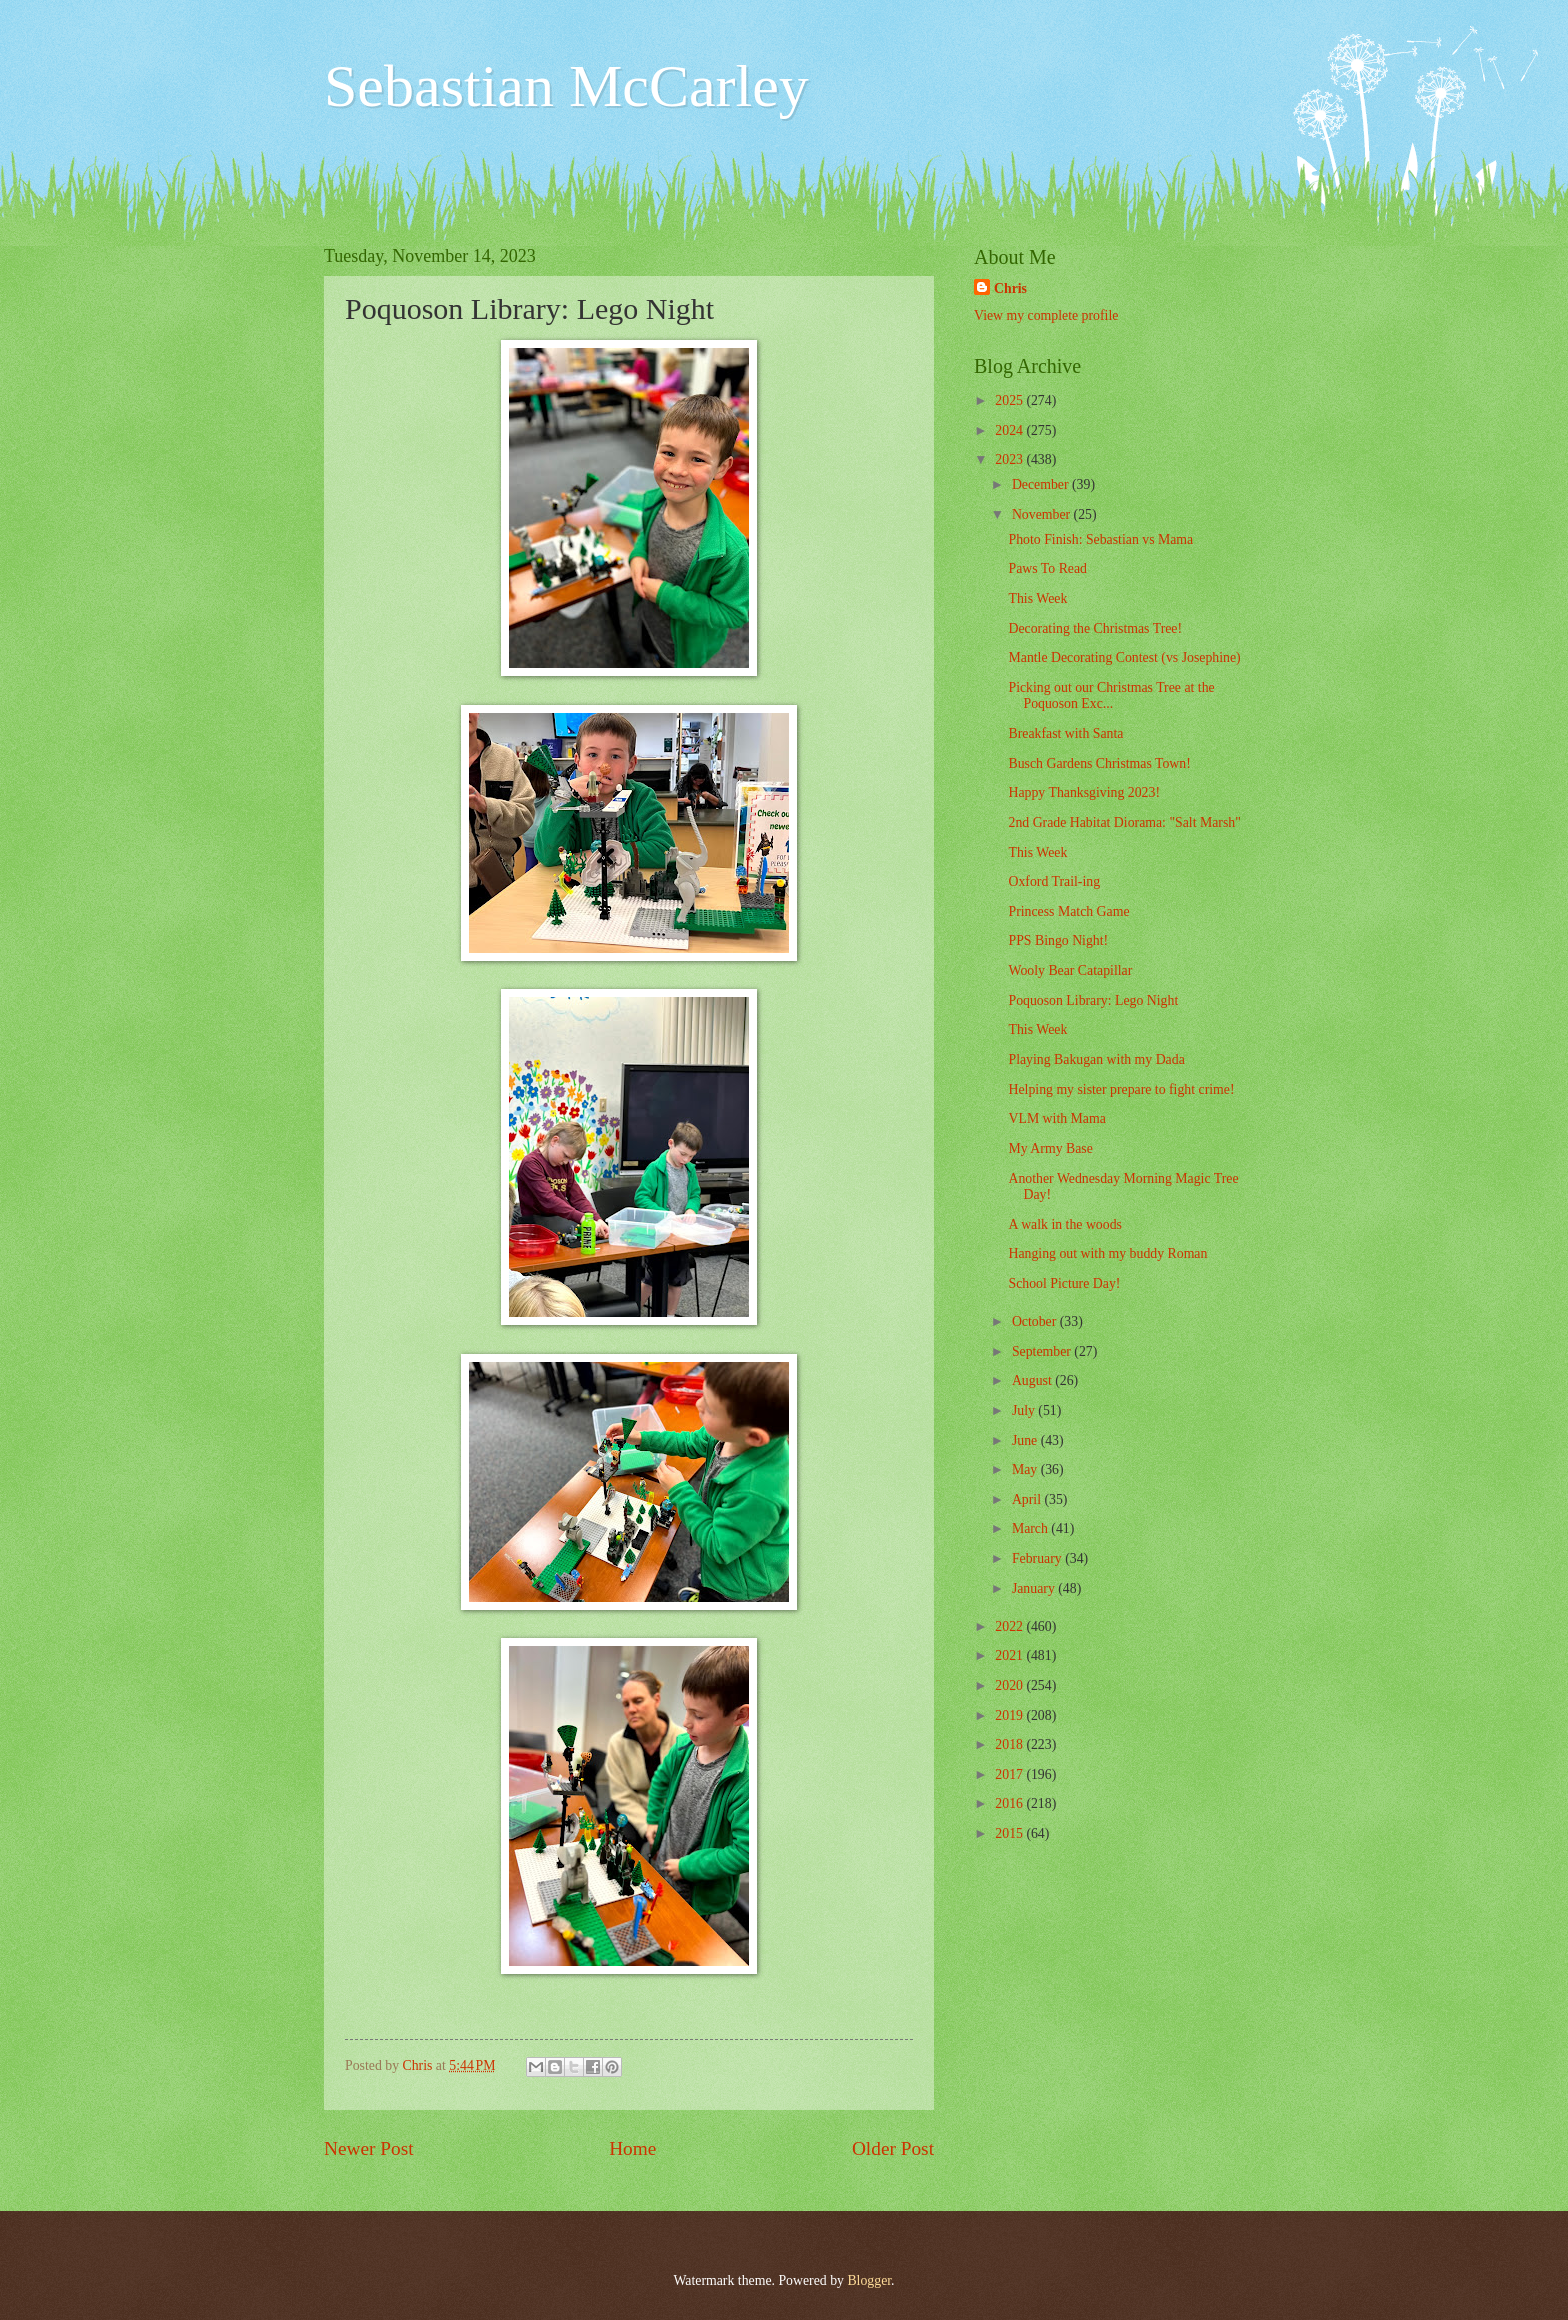 The image size is (1568, 2320). I want to click on 2022, so click(1010, 1626).